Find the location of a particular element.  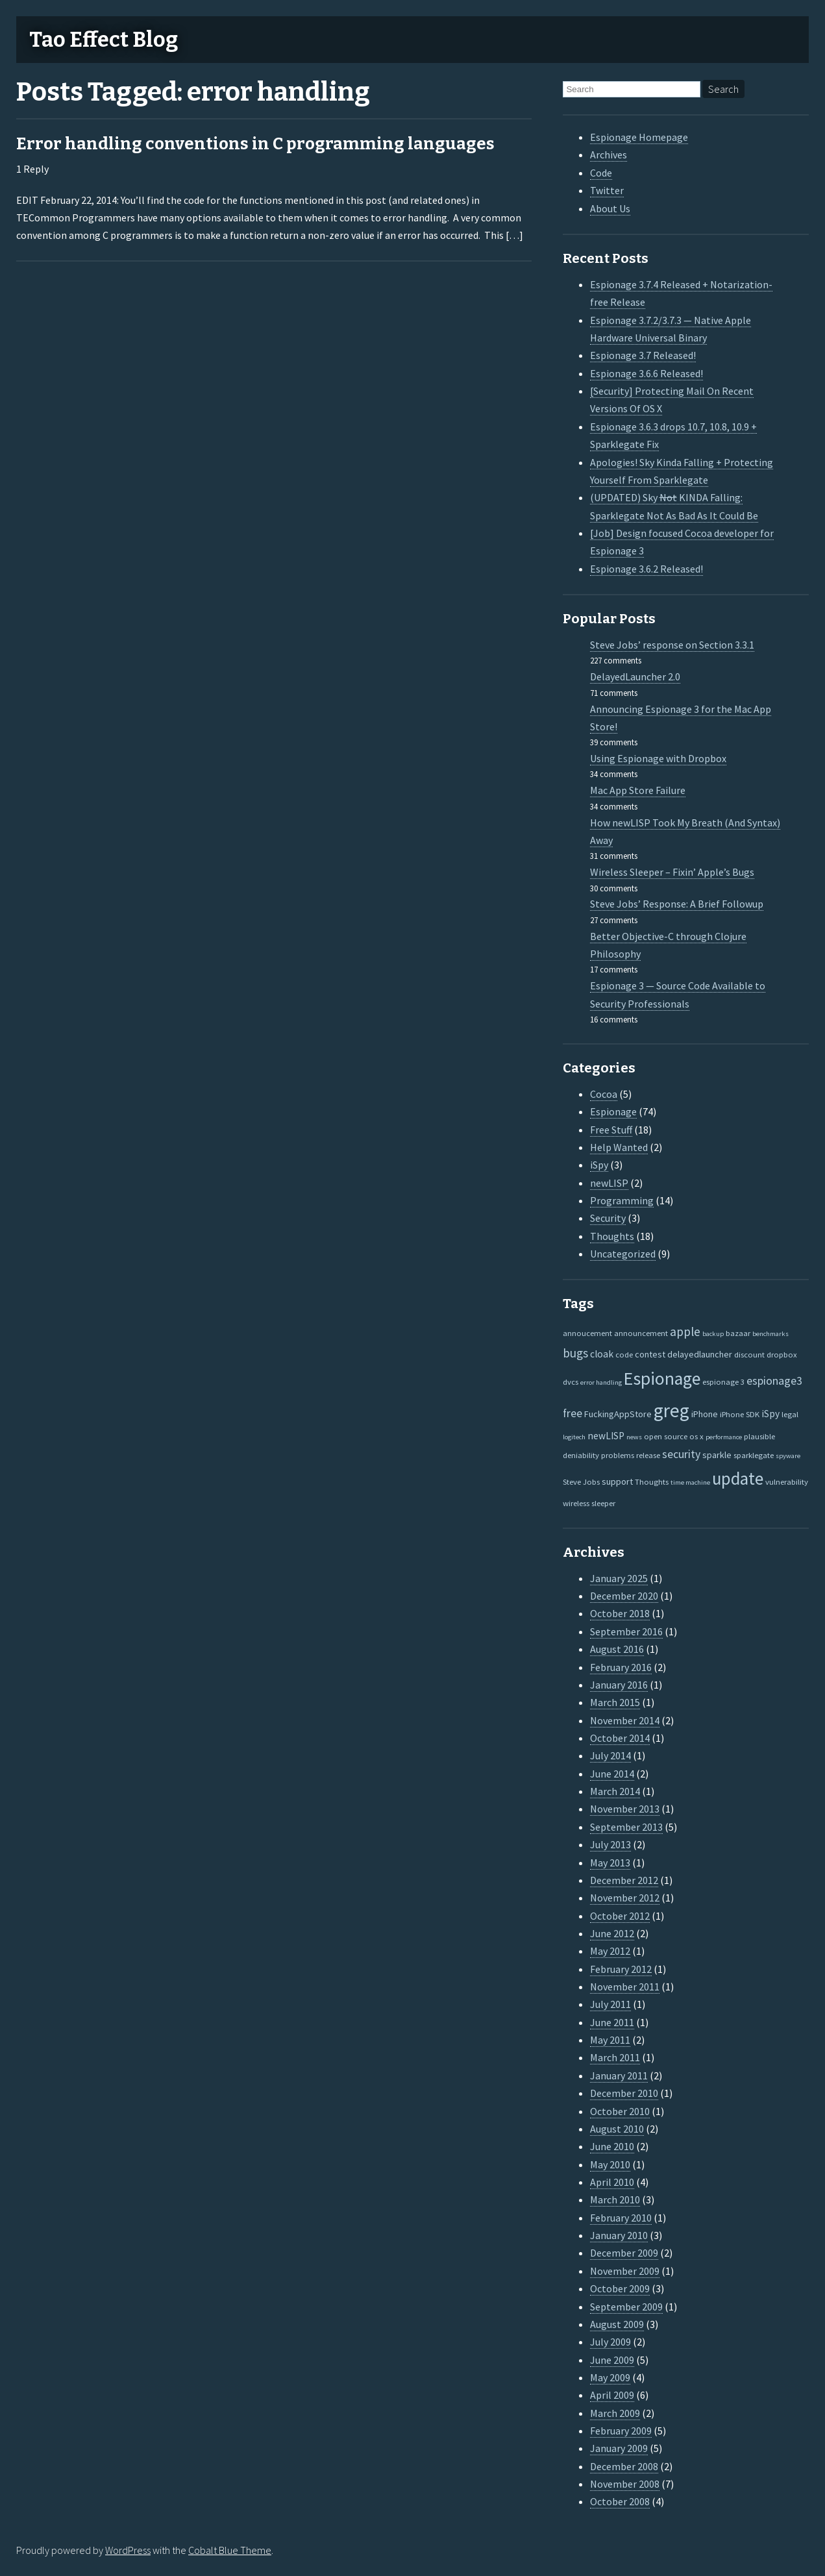

Cocoa is located at coordinates (603, 1093).